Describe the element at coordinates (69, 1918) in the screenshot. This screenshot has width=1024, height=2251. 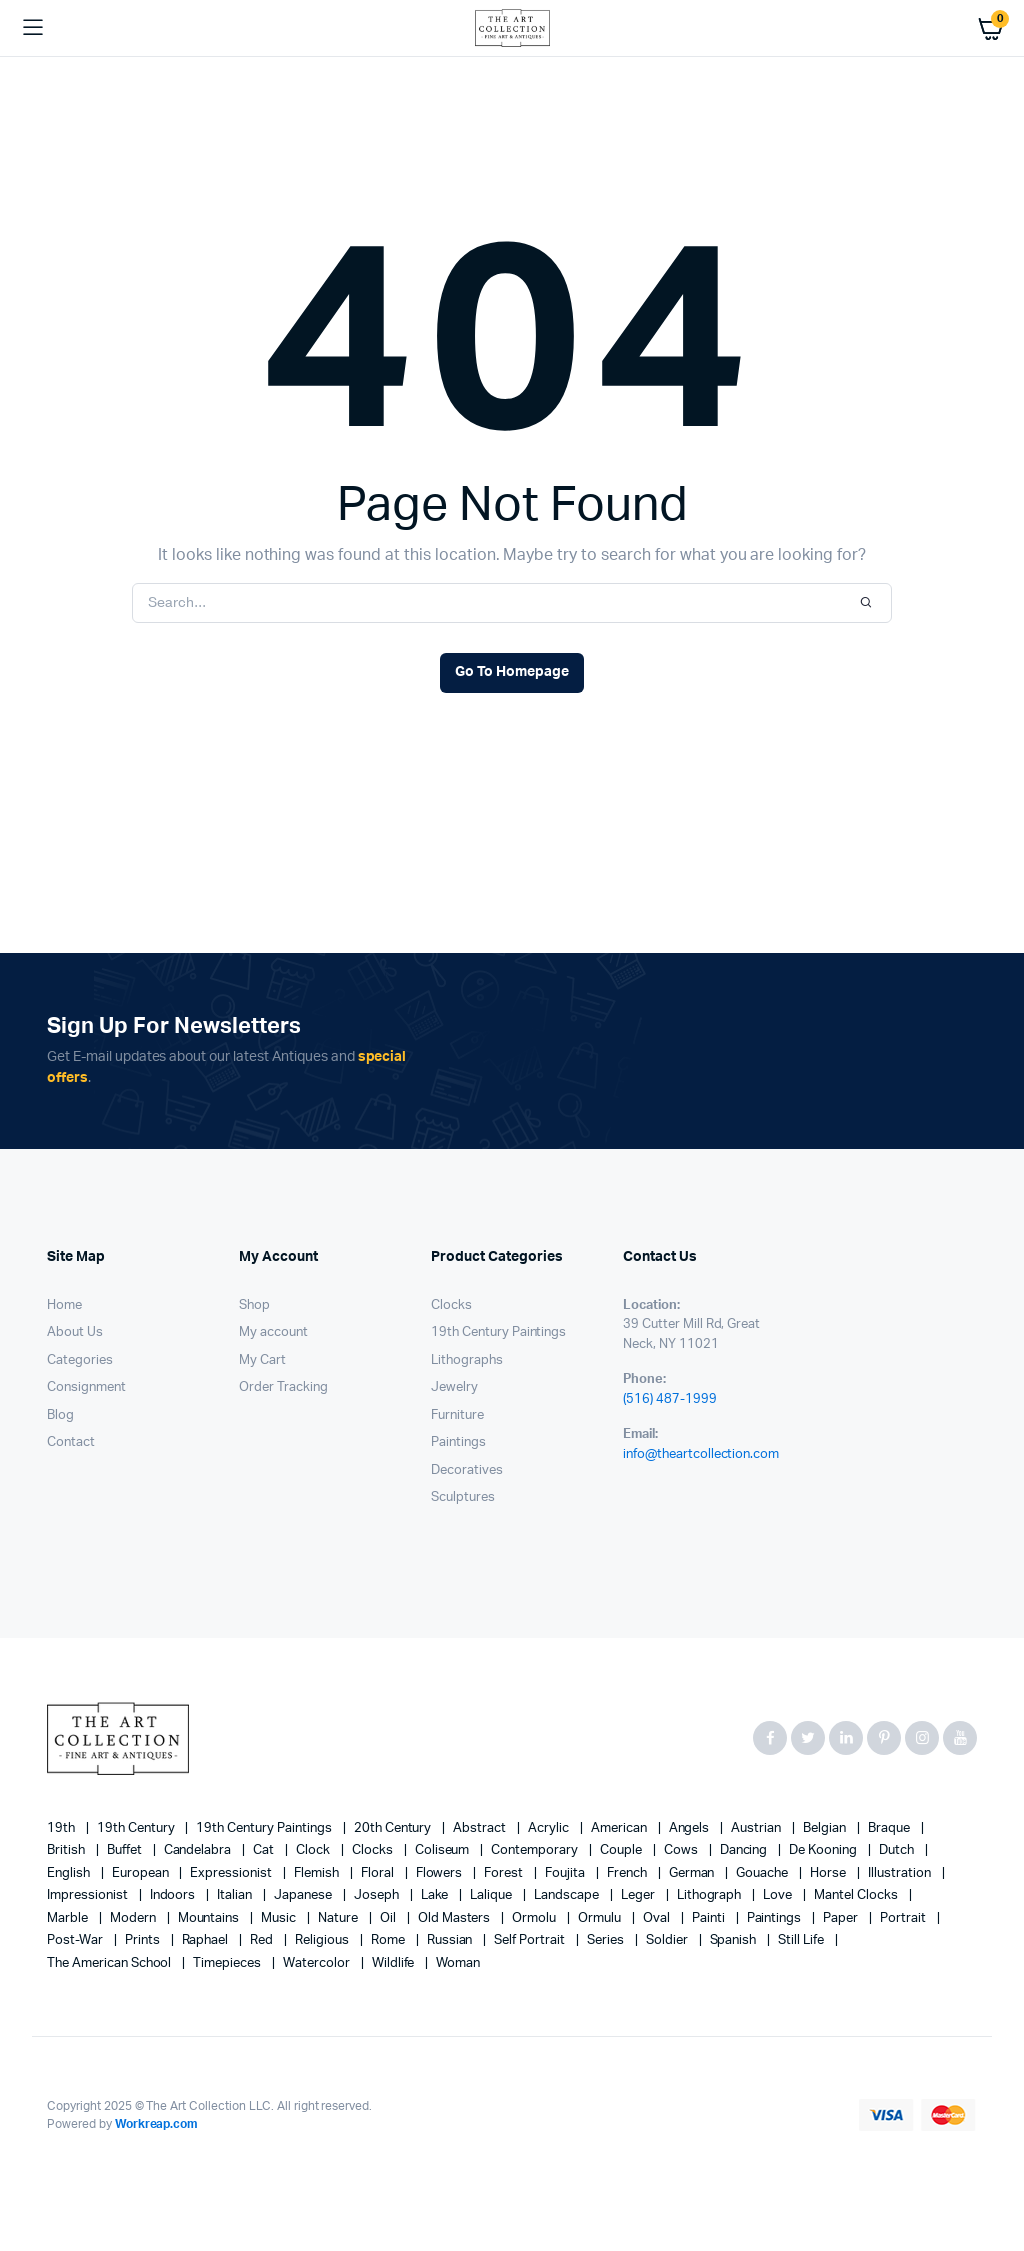
I see `marble` at that location.